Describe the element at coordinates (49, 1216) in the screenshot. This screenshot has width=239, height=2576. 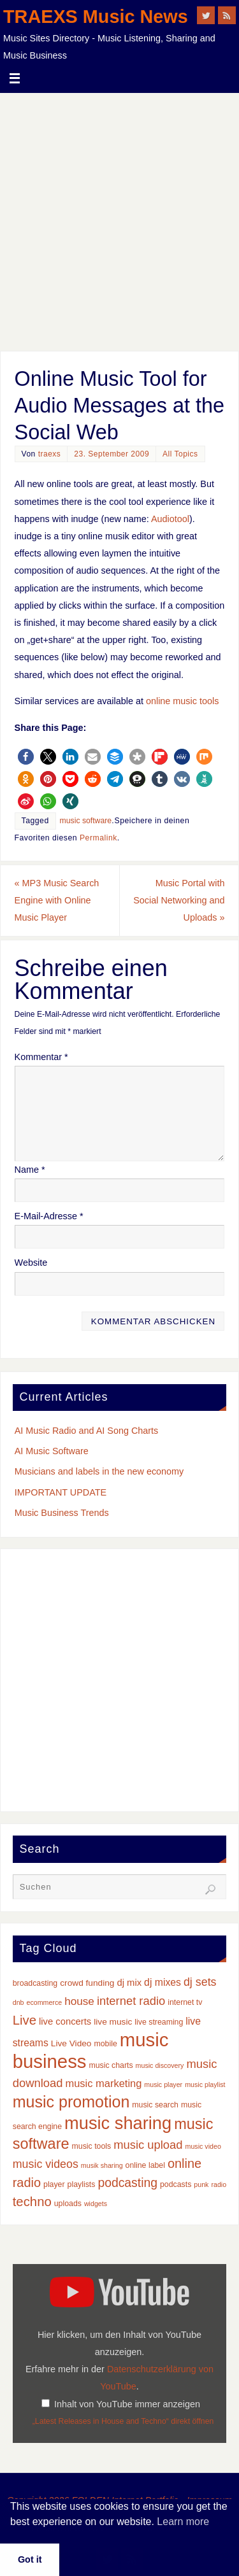
I see `E-Mail-Adresse` at that location.